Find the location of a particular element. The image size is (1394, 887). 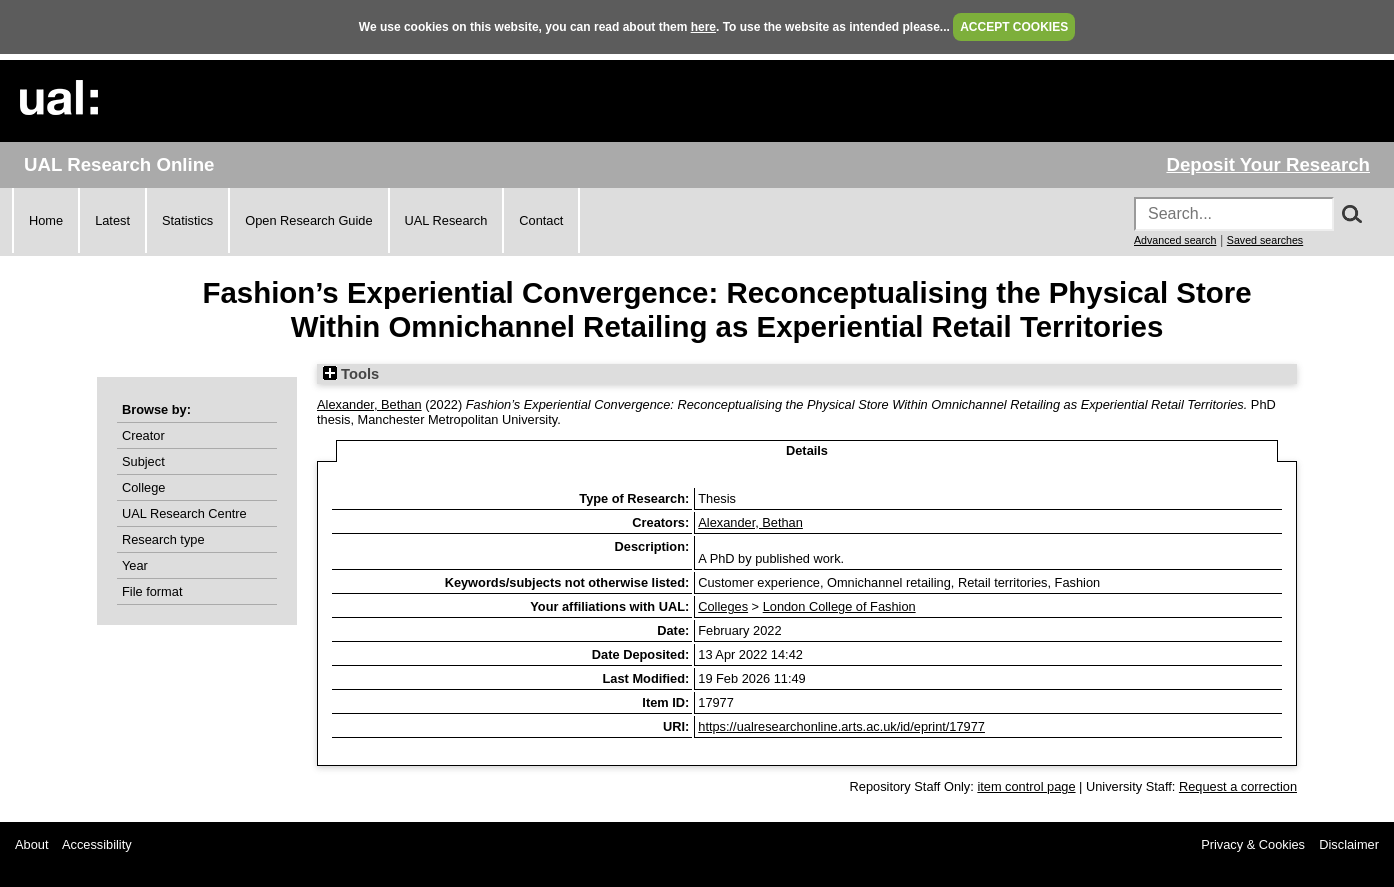

UAL Research Centre is located at coordinates (184, 513).